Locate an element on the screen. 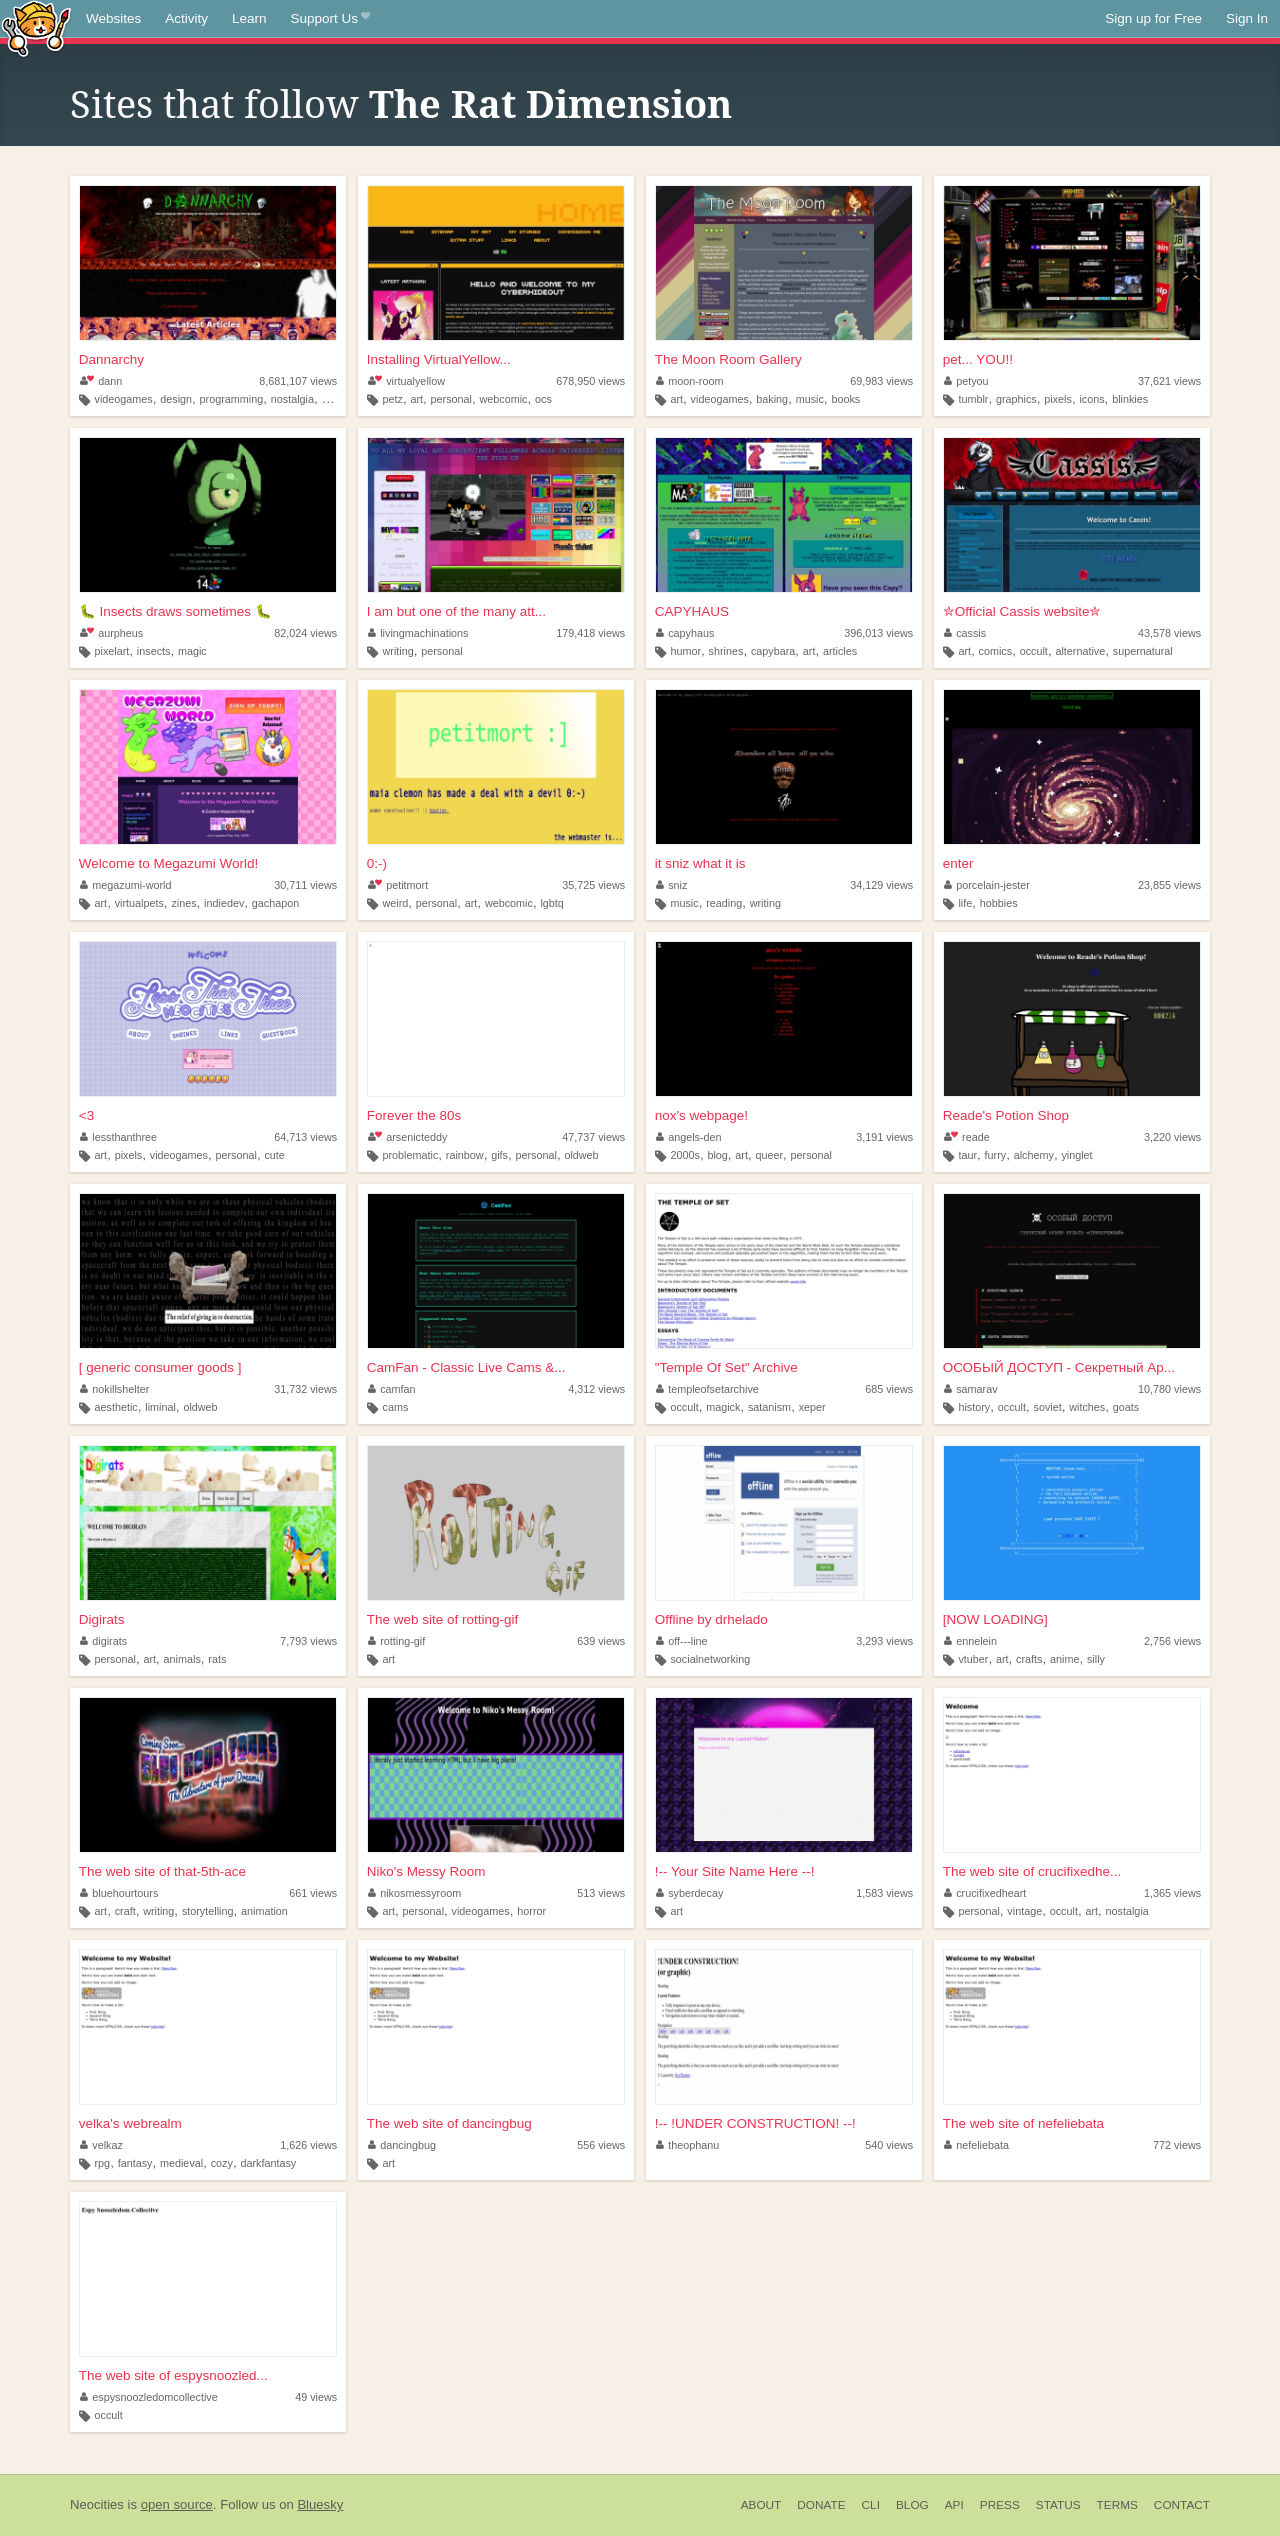 The width and height of the screenshot is (1280, 2536). gachapon is located at coordinates (275, 903).